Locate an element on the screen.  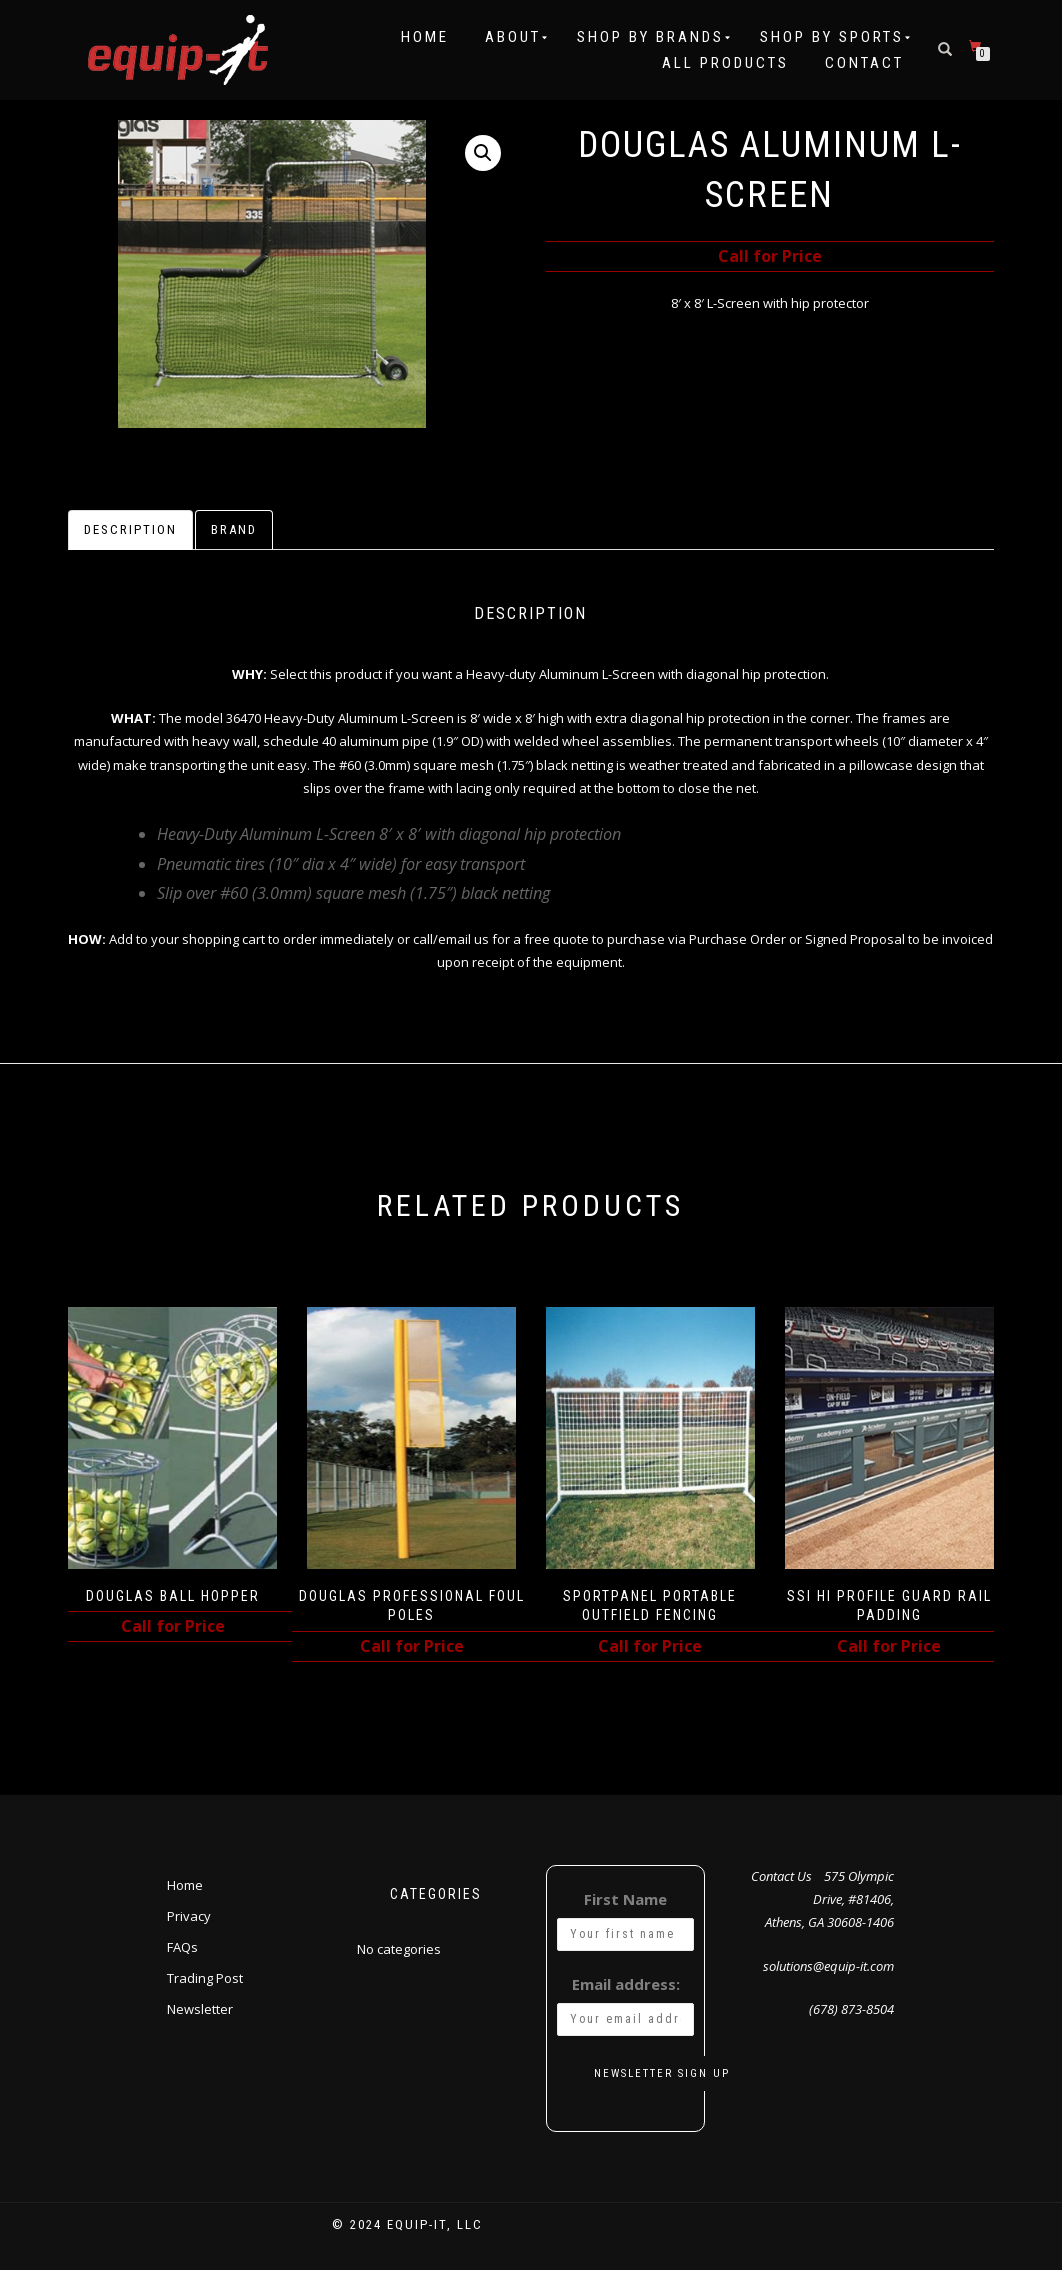
Email address: is located at coordinates (626, 1984).